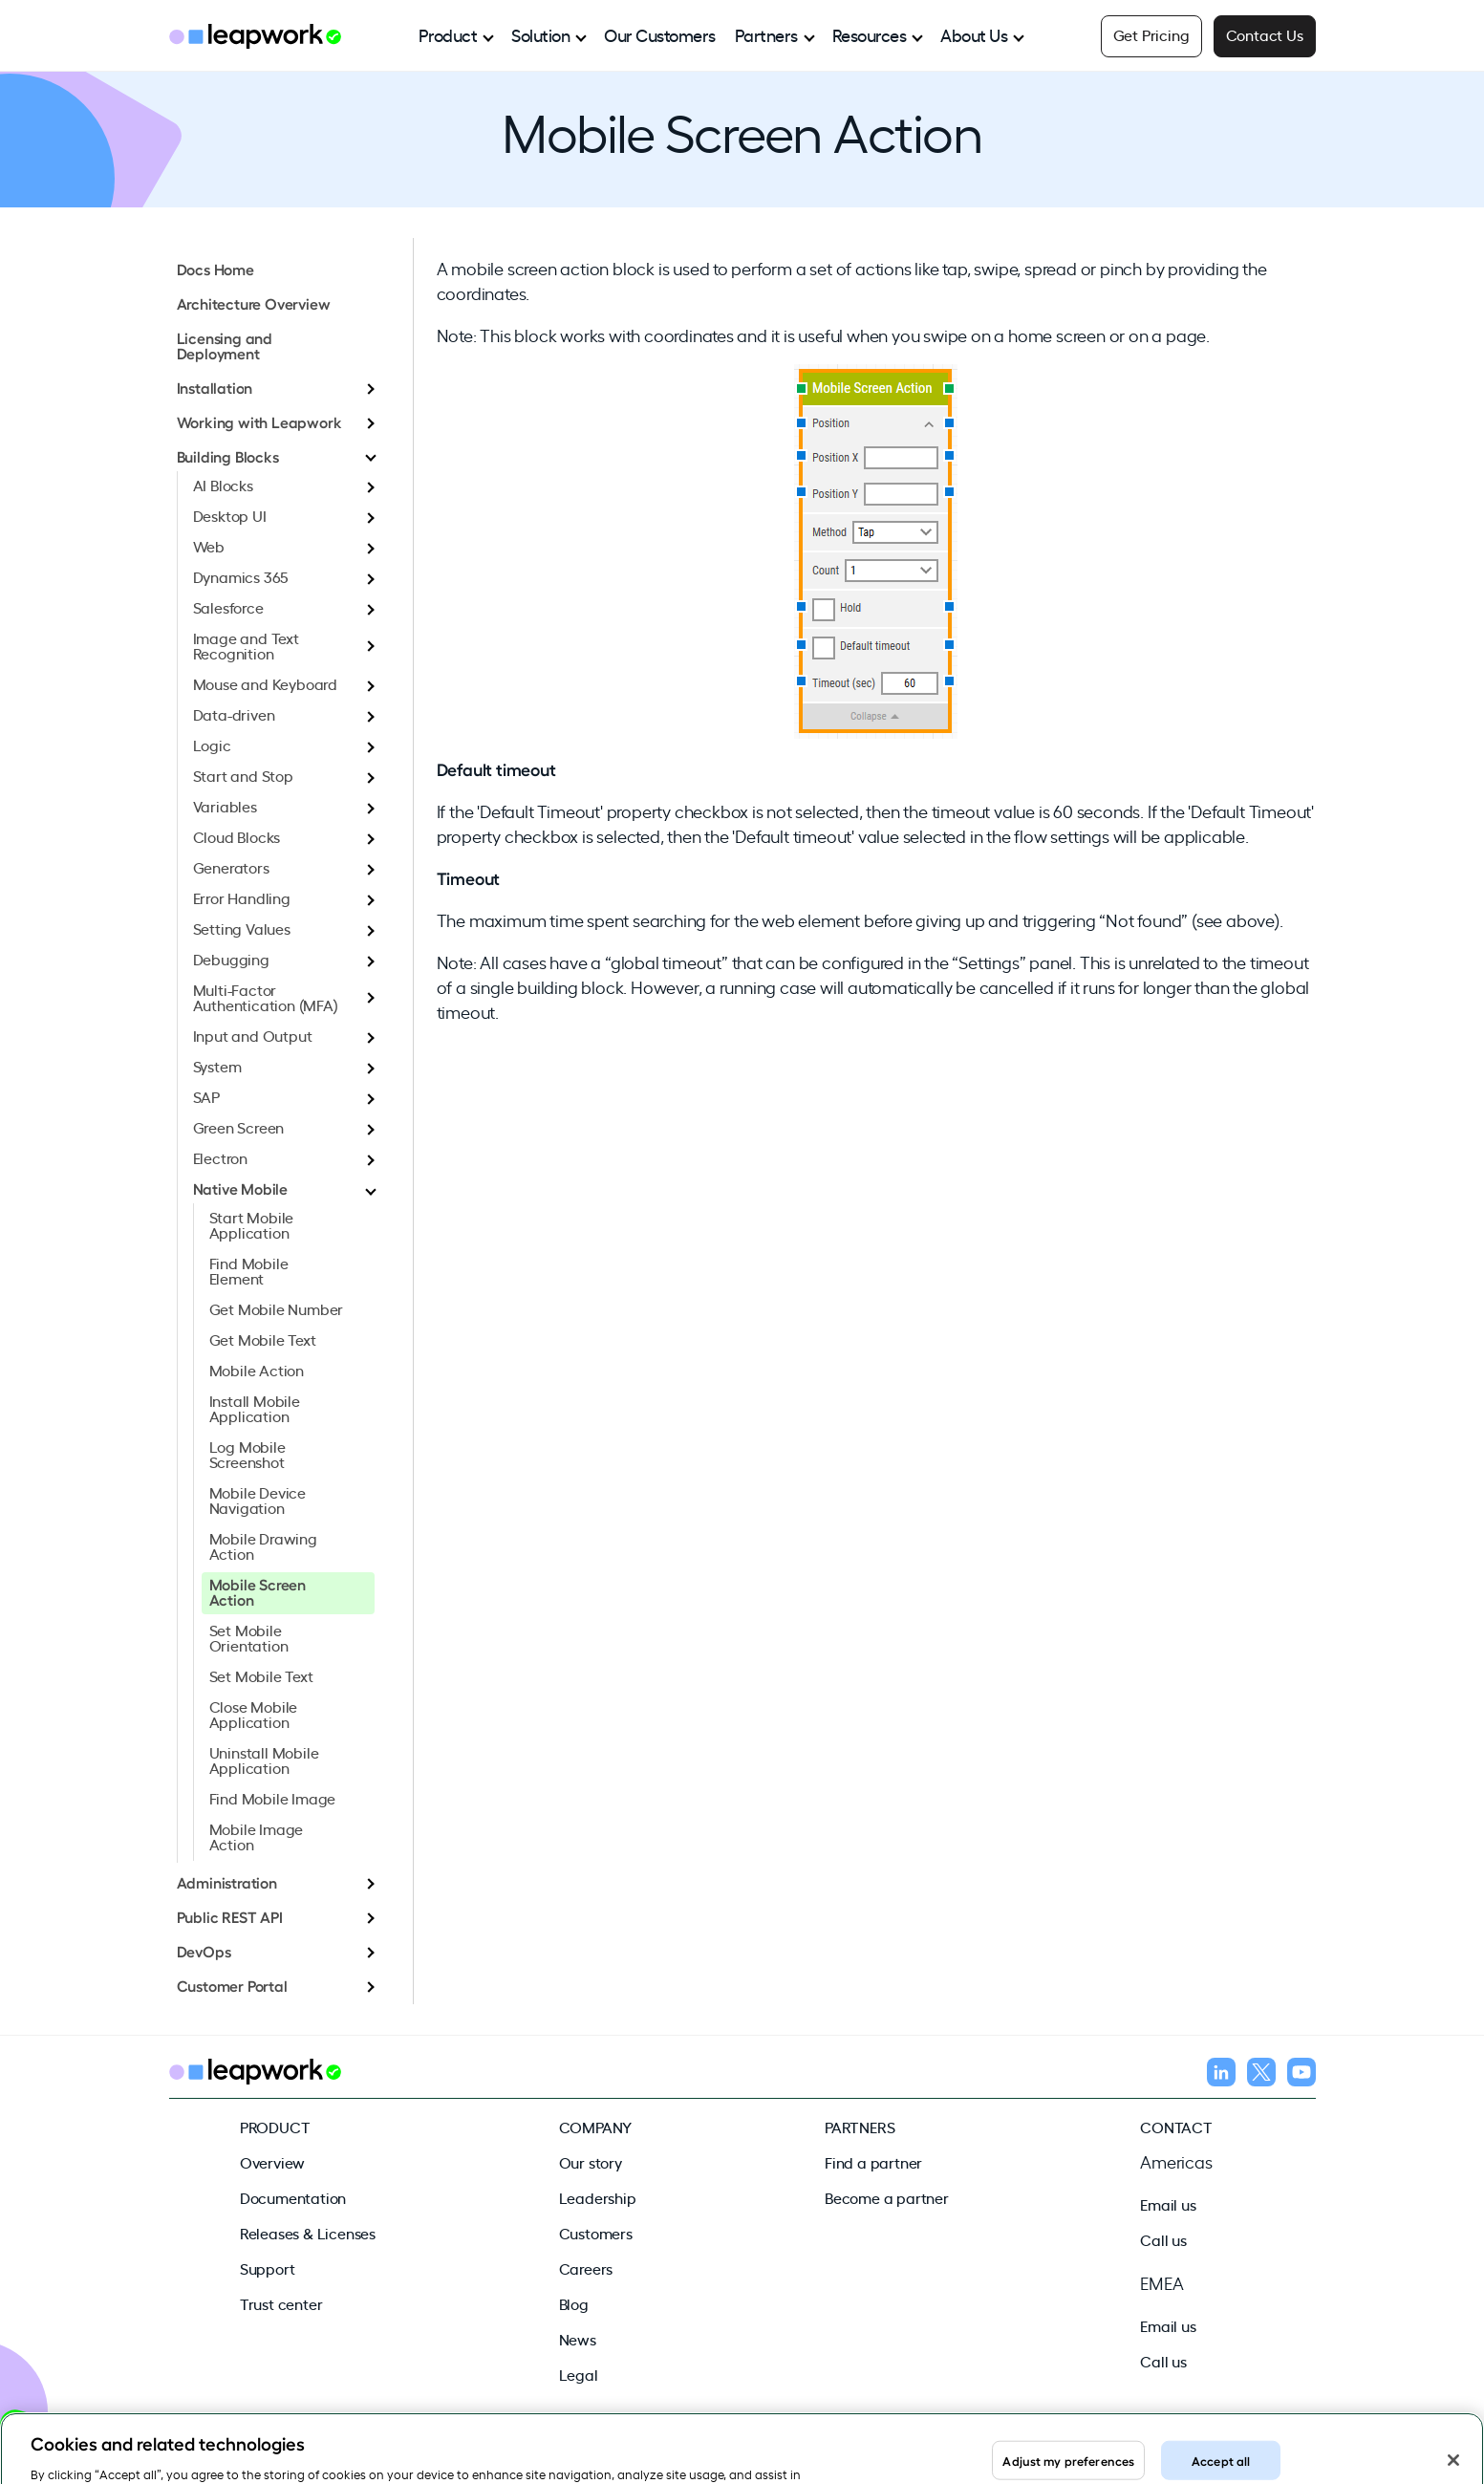 Image resolution: width=1484 pixels, height=2484 pixels. Describe the element at coordinates (231, 958) in the screenshot. I see `Debugging [menuitem]` at that location.